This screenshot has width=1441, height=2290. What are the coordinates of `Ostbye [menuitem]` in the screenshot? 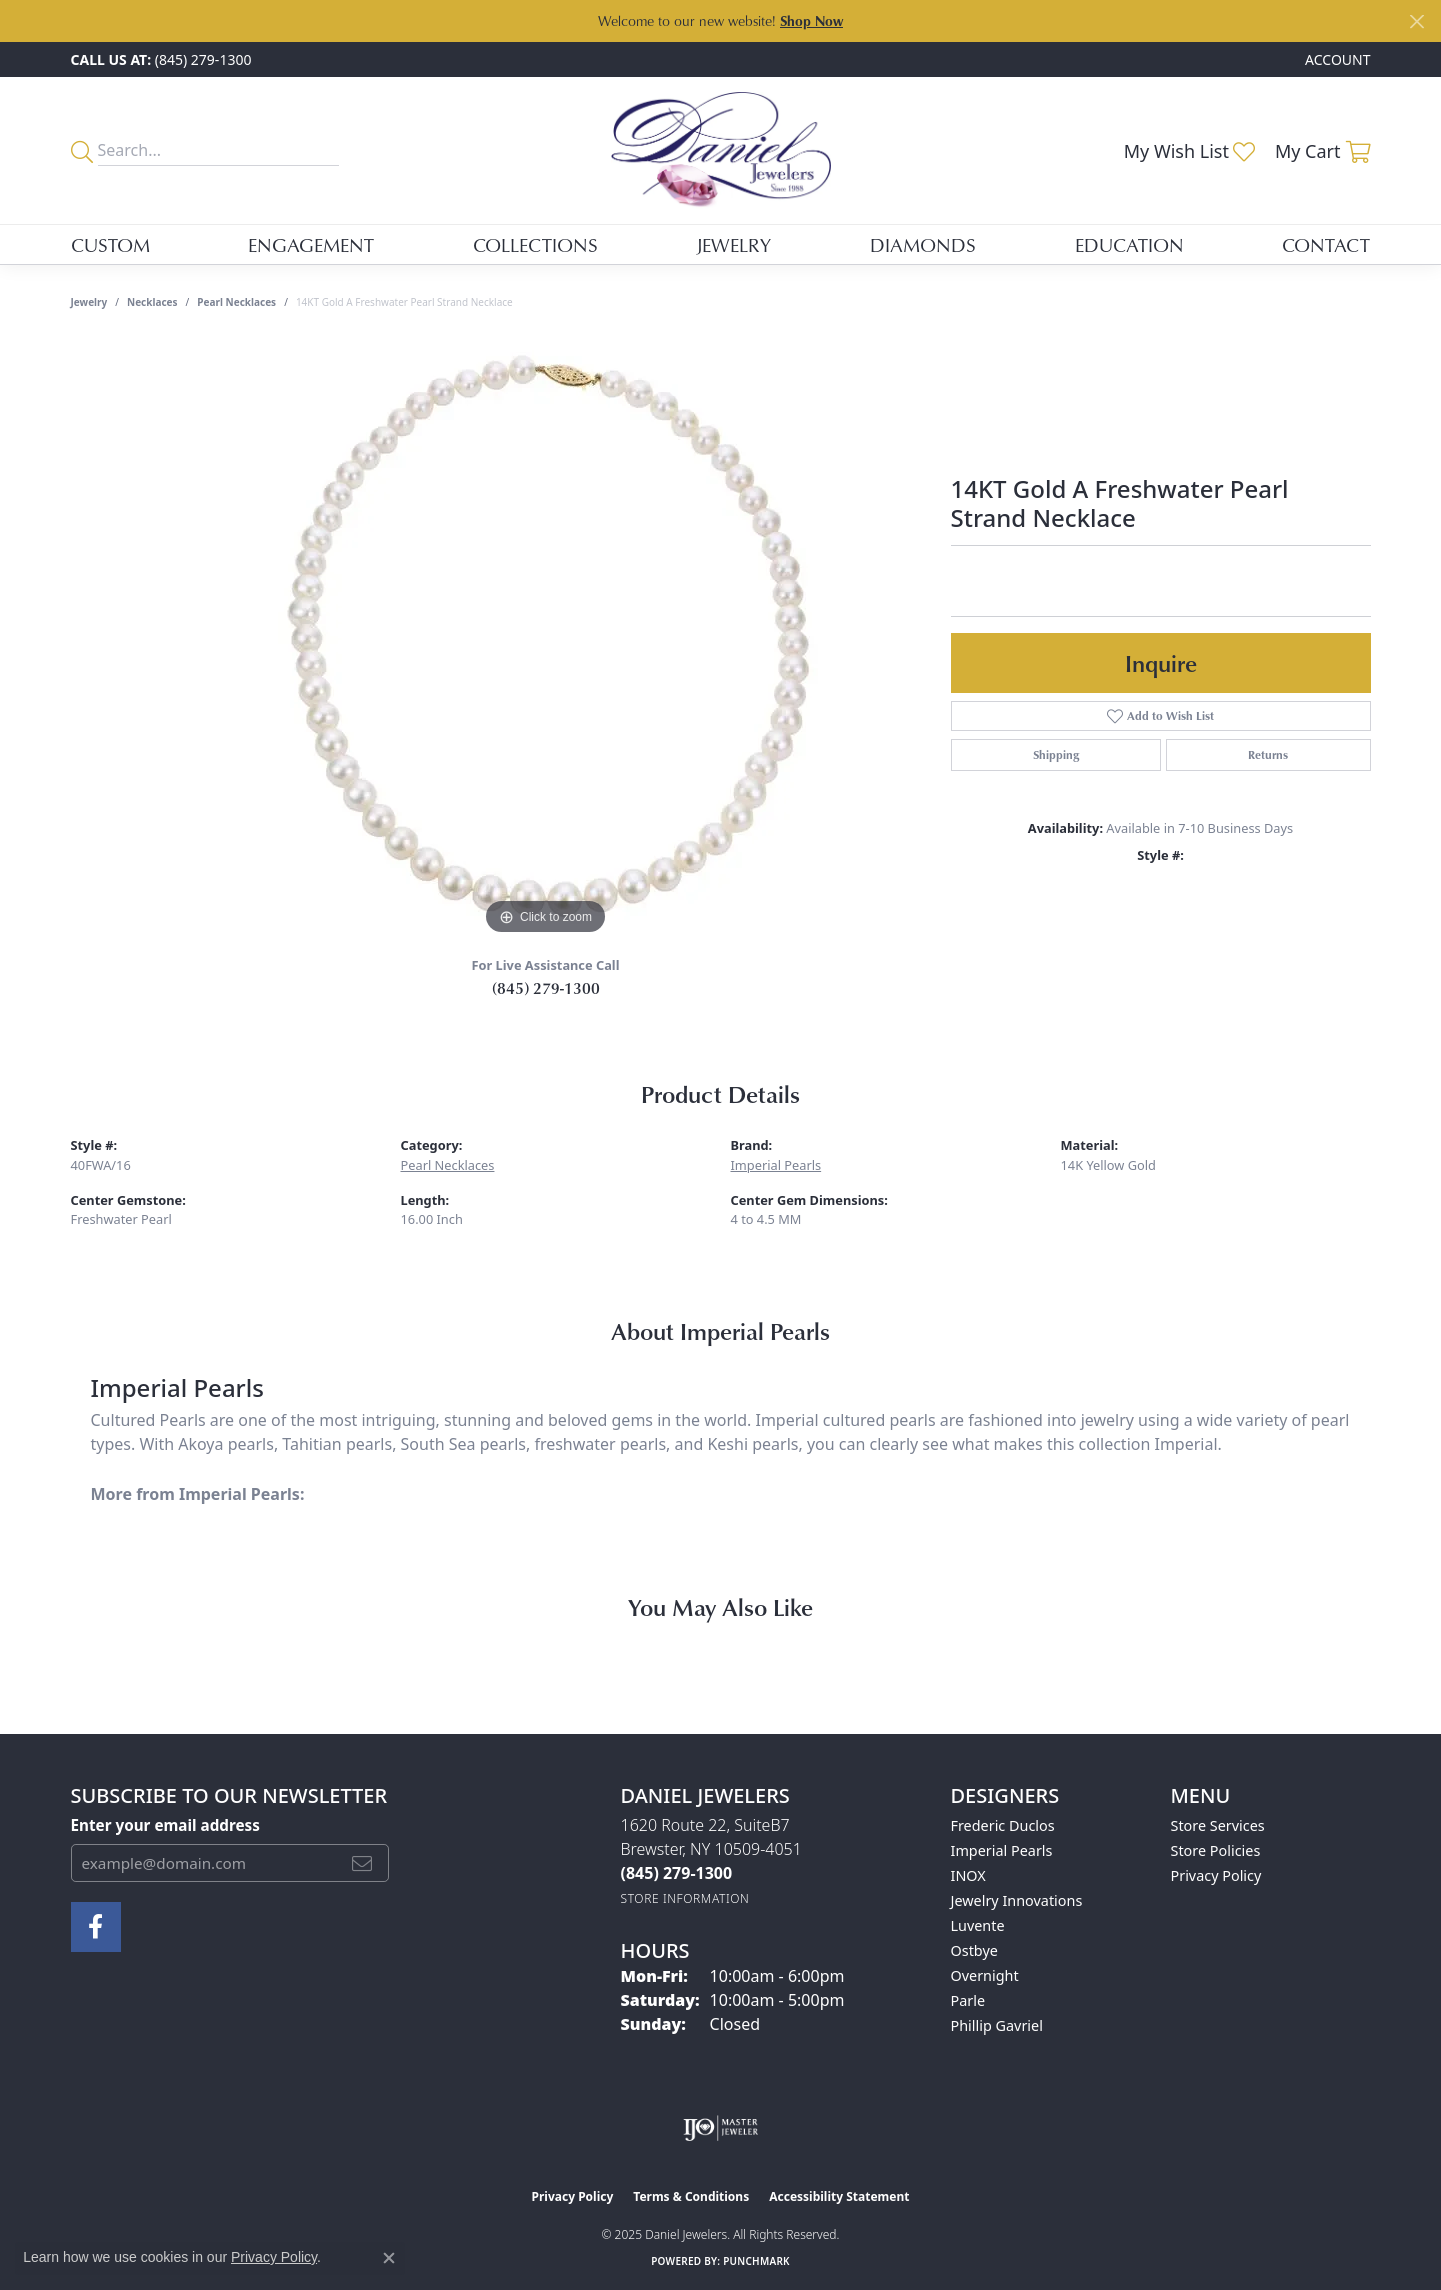 It's located at (974, 1950).